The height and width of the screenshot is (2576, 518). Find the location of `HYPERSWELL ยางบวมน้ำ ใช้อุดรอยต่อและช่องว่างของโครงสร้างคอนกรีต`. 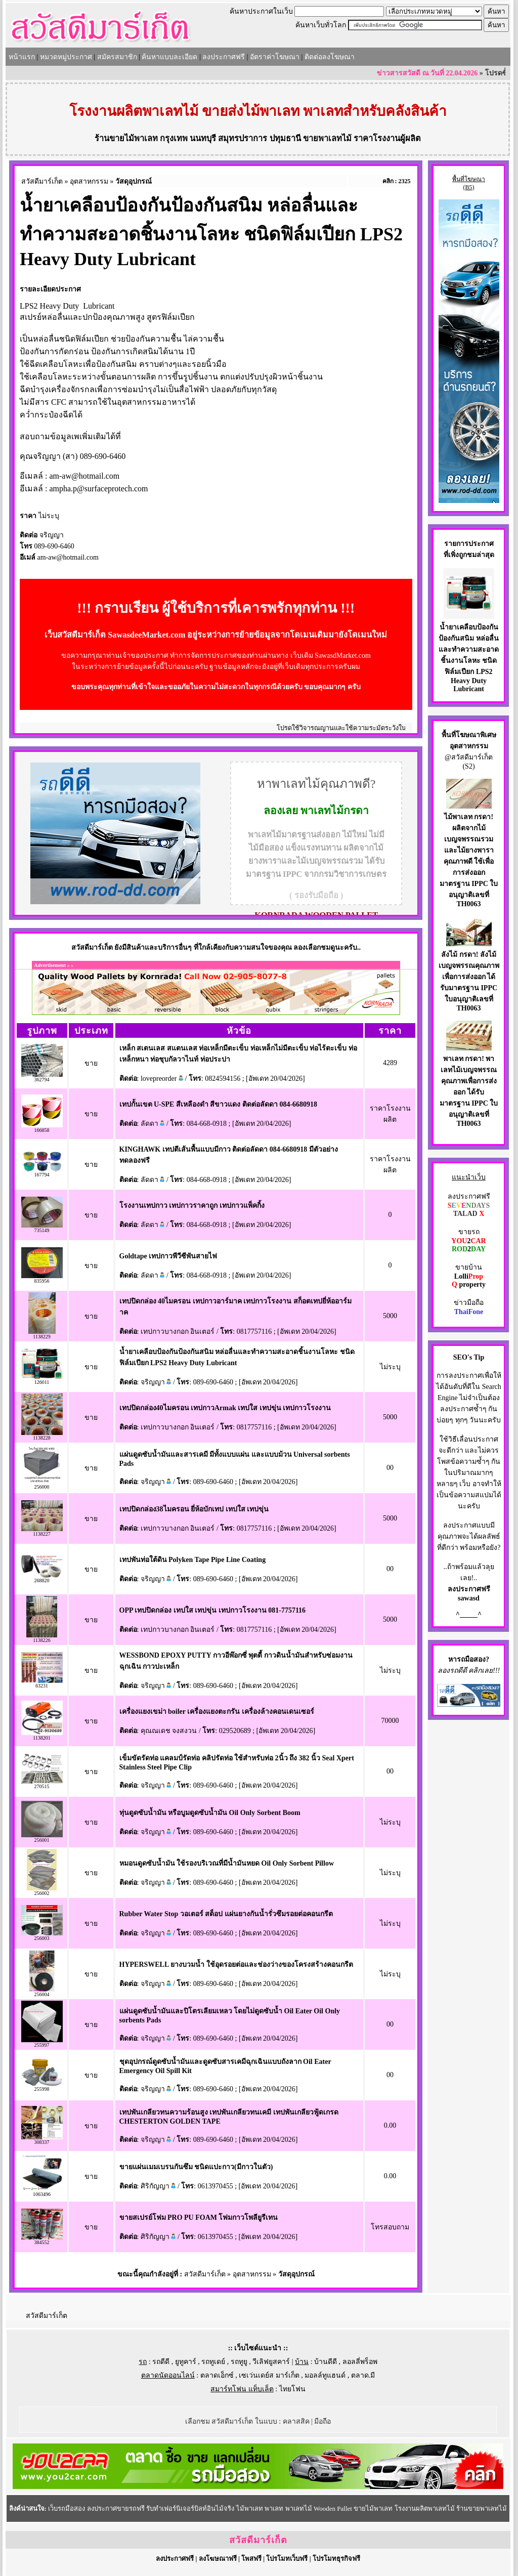

HYPERSWELL ยางบวมน้ำ ใช้อุดรอยต่อและช่องว่างของโครงสร้างคอนกรีต is located at coordinates (236, 1964).